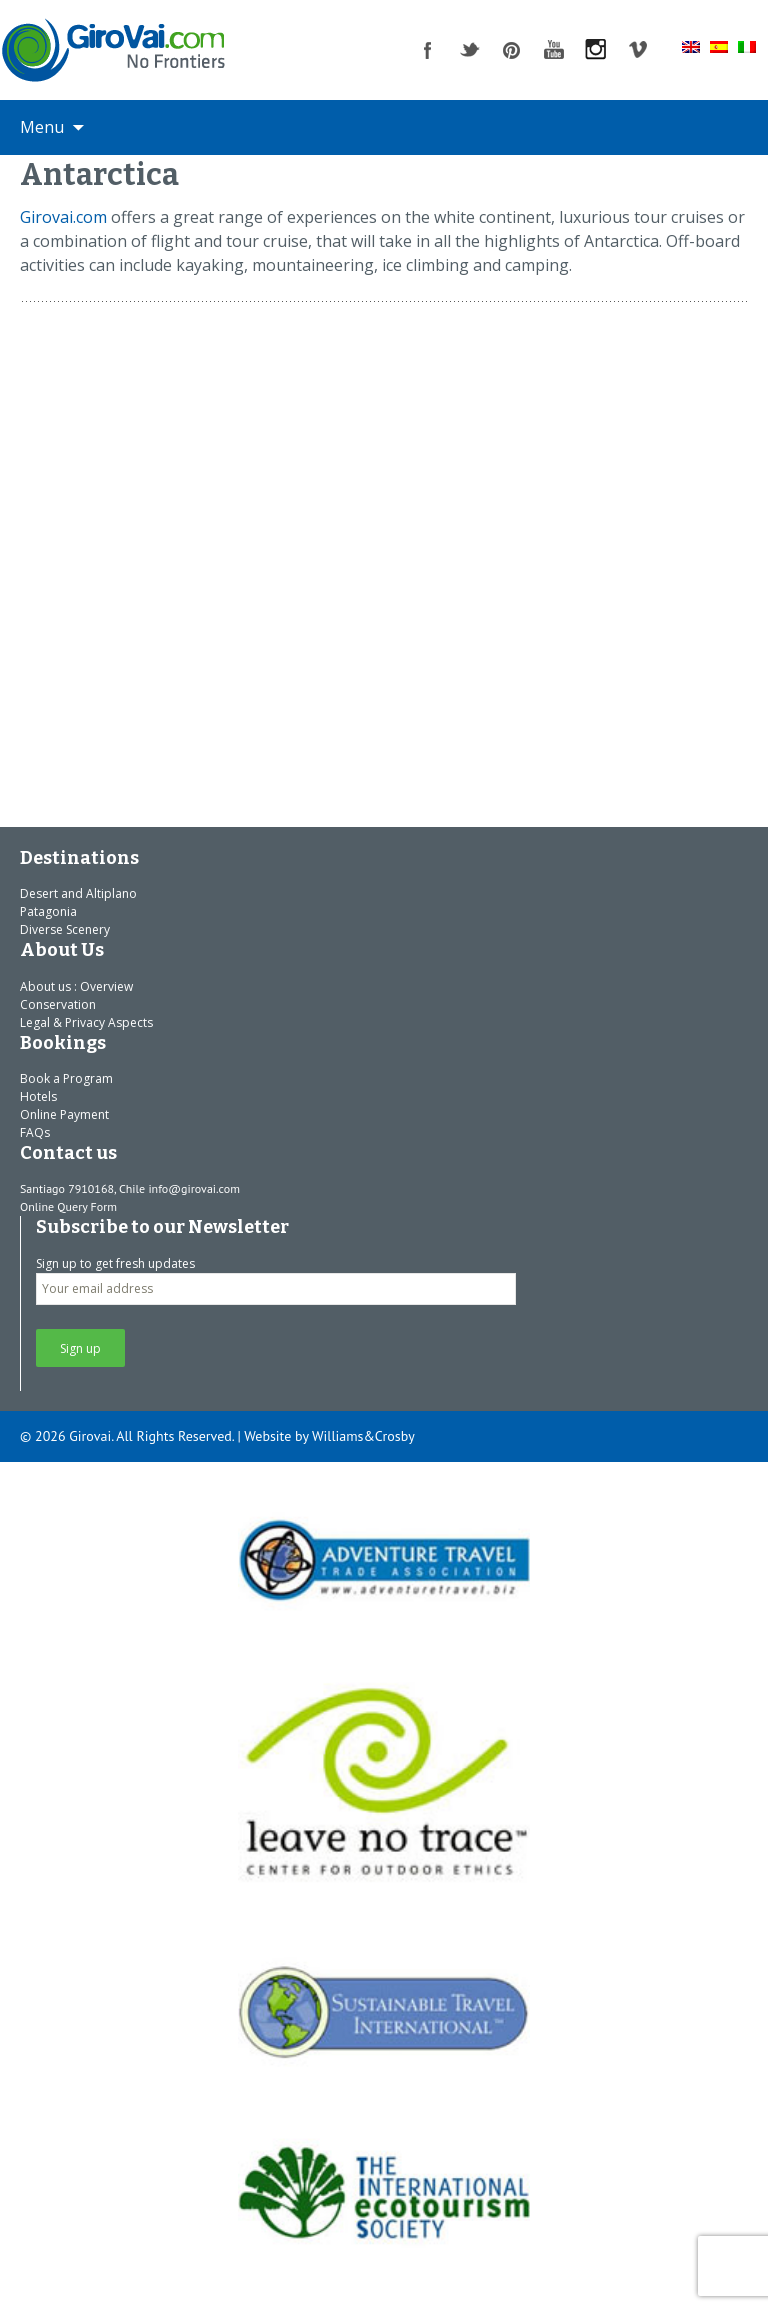 The image size is (768, 2310). What do you see at coordinates (512, 50) in the screenshot?
I see `pinterest` at bounding box center [512, 50].